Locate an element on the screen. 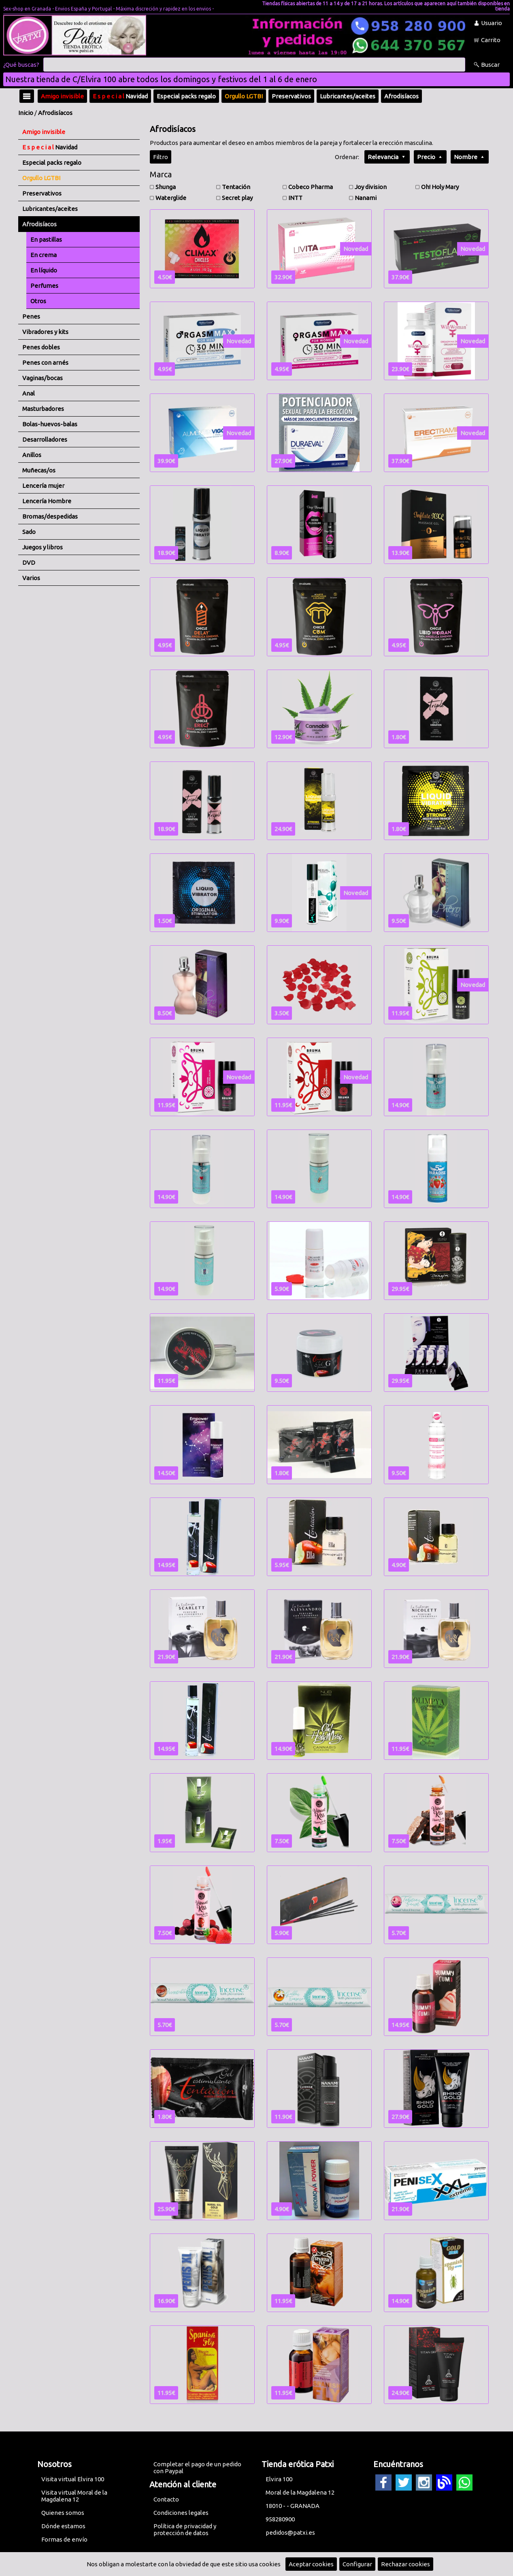 This screenshot has height=2576, width=513. Inicio is located at coordinates (25, 112).